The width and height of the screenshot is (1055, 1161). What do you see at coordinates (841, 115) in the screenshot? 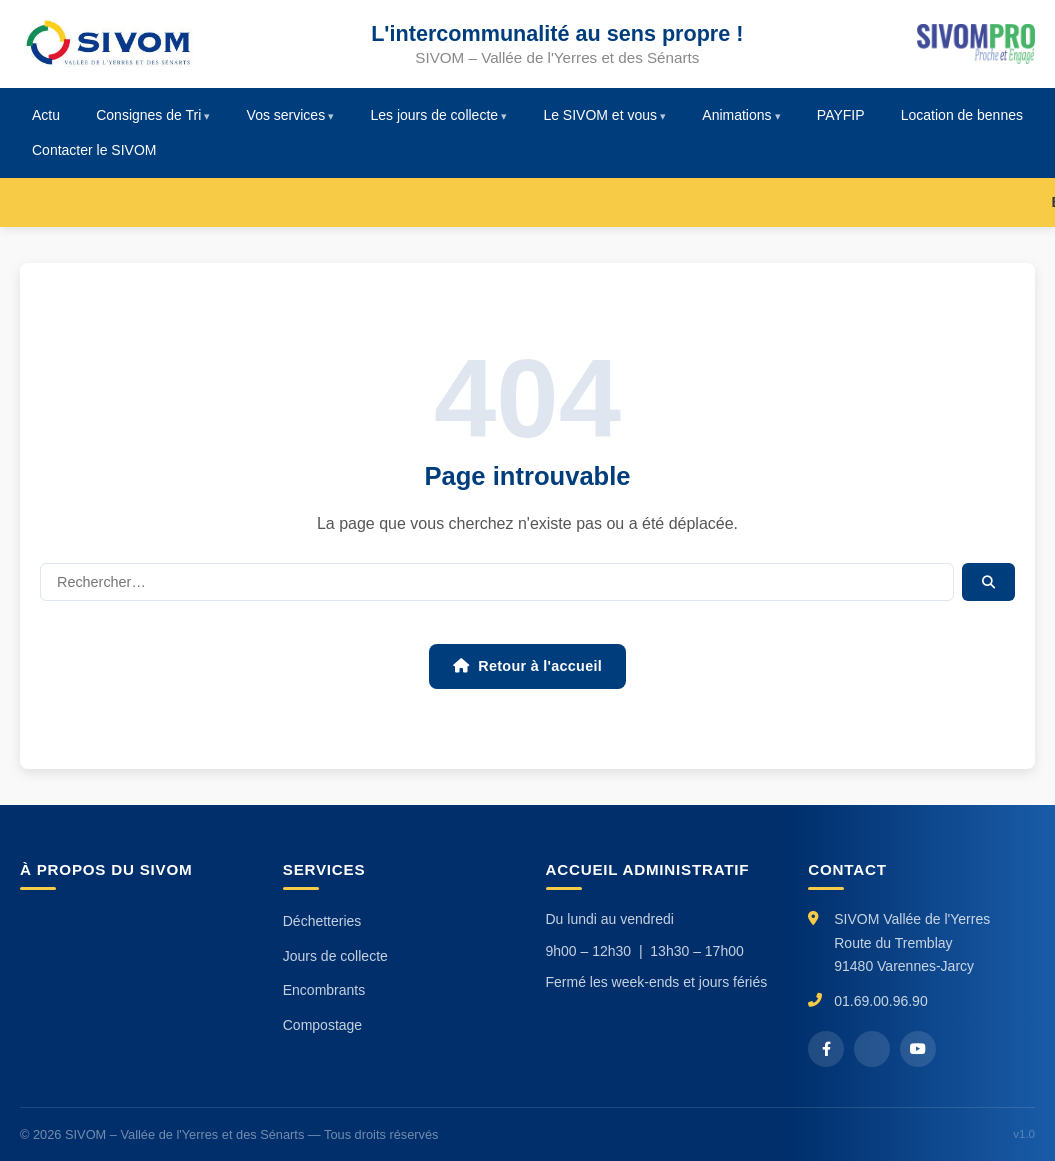
I see `PAYFIP` at bounding box center [841, 115].